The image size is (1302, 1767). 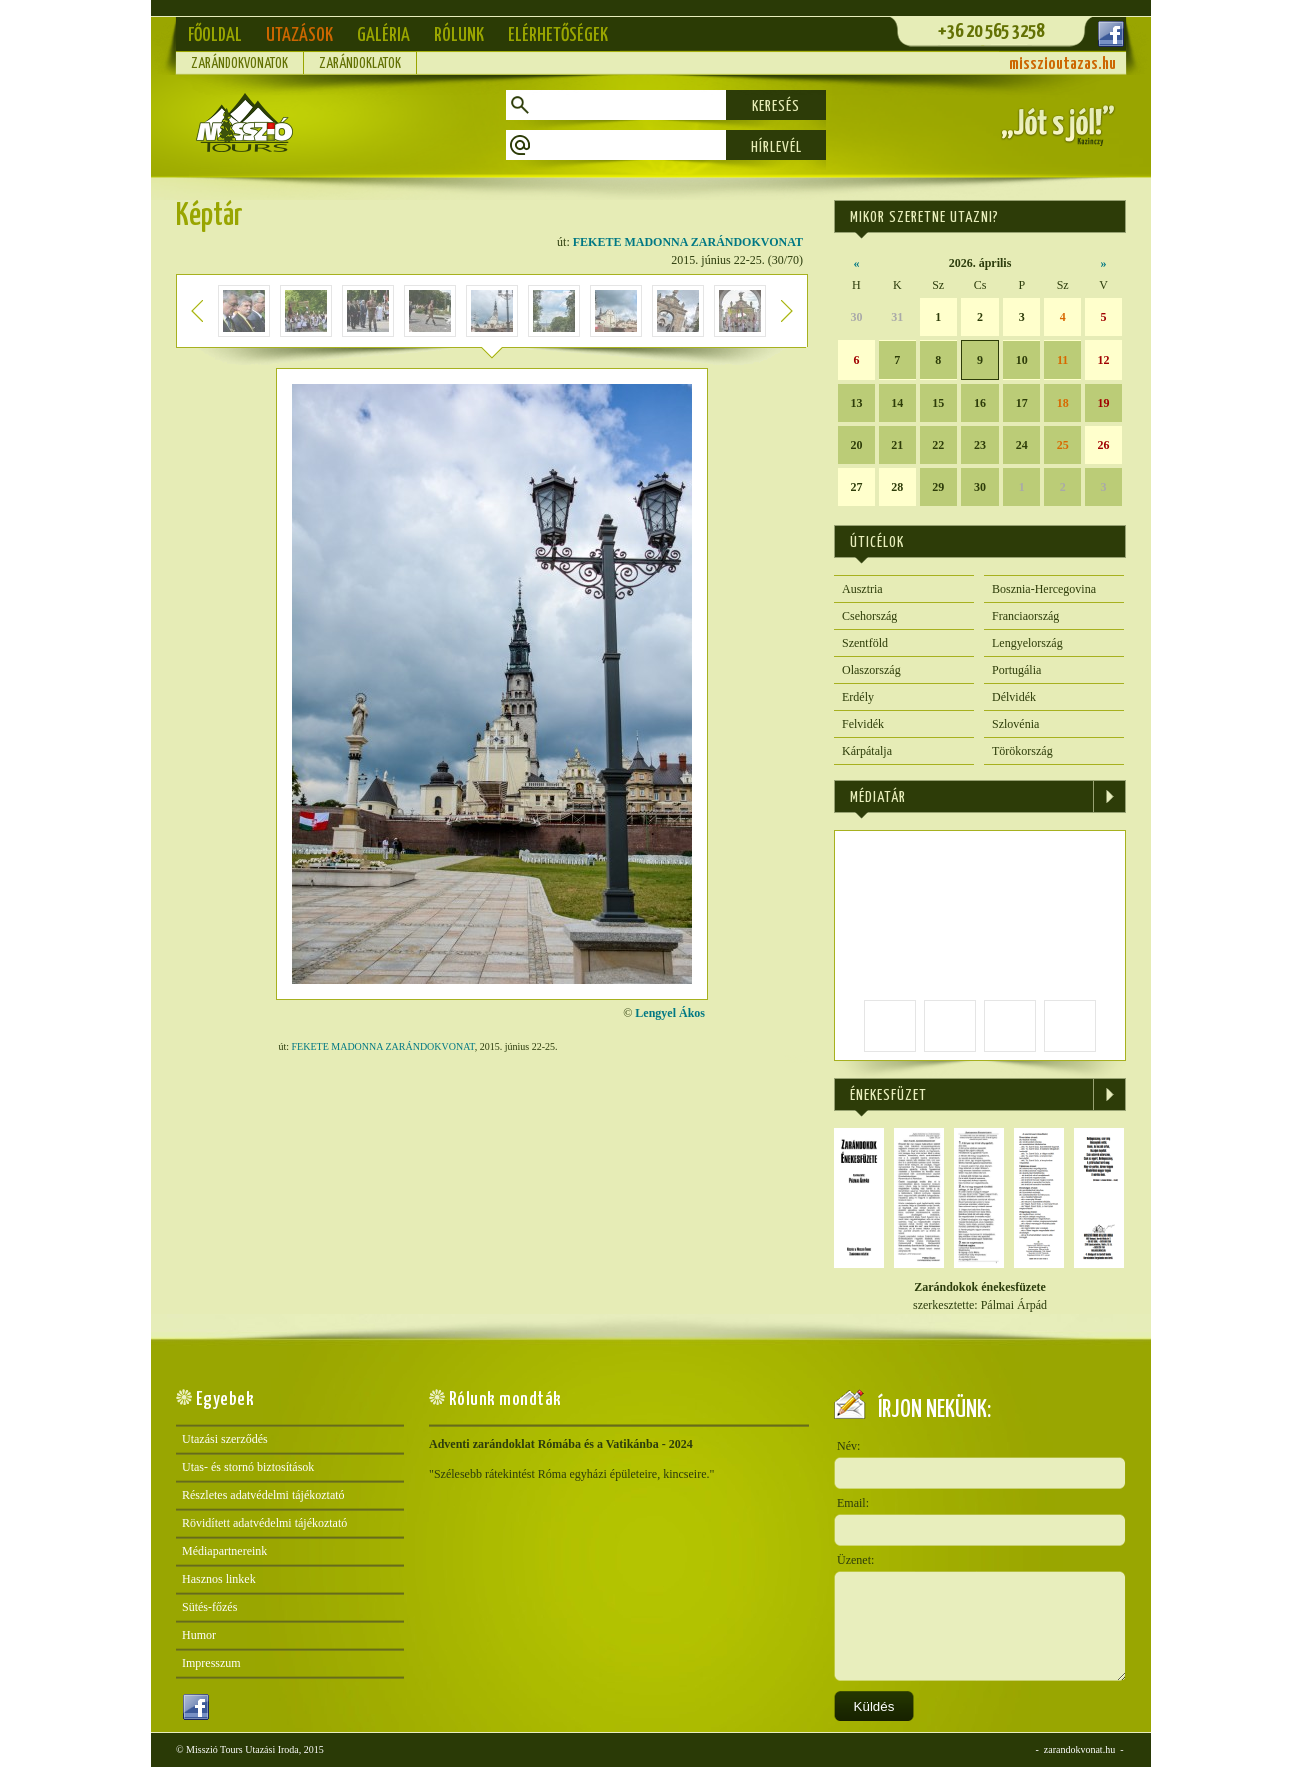 What do you see at coordinates (869, 616) in the screenshot?
I see `Csehország` at bounding box center [869, 616].